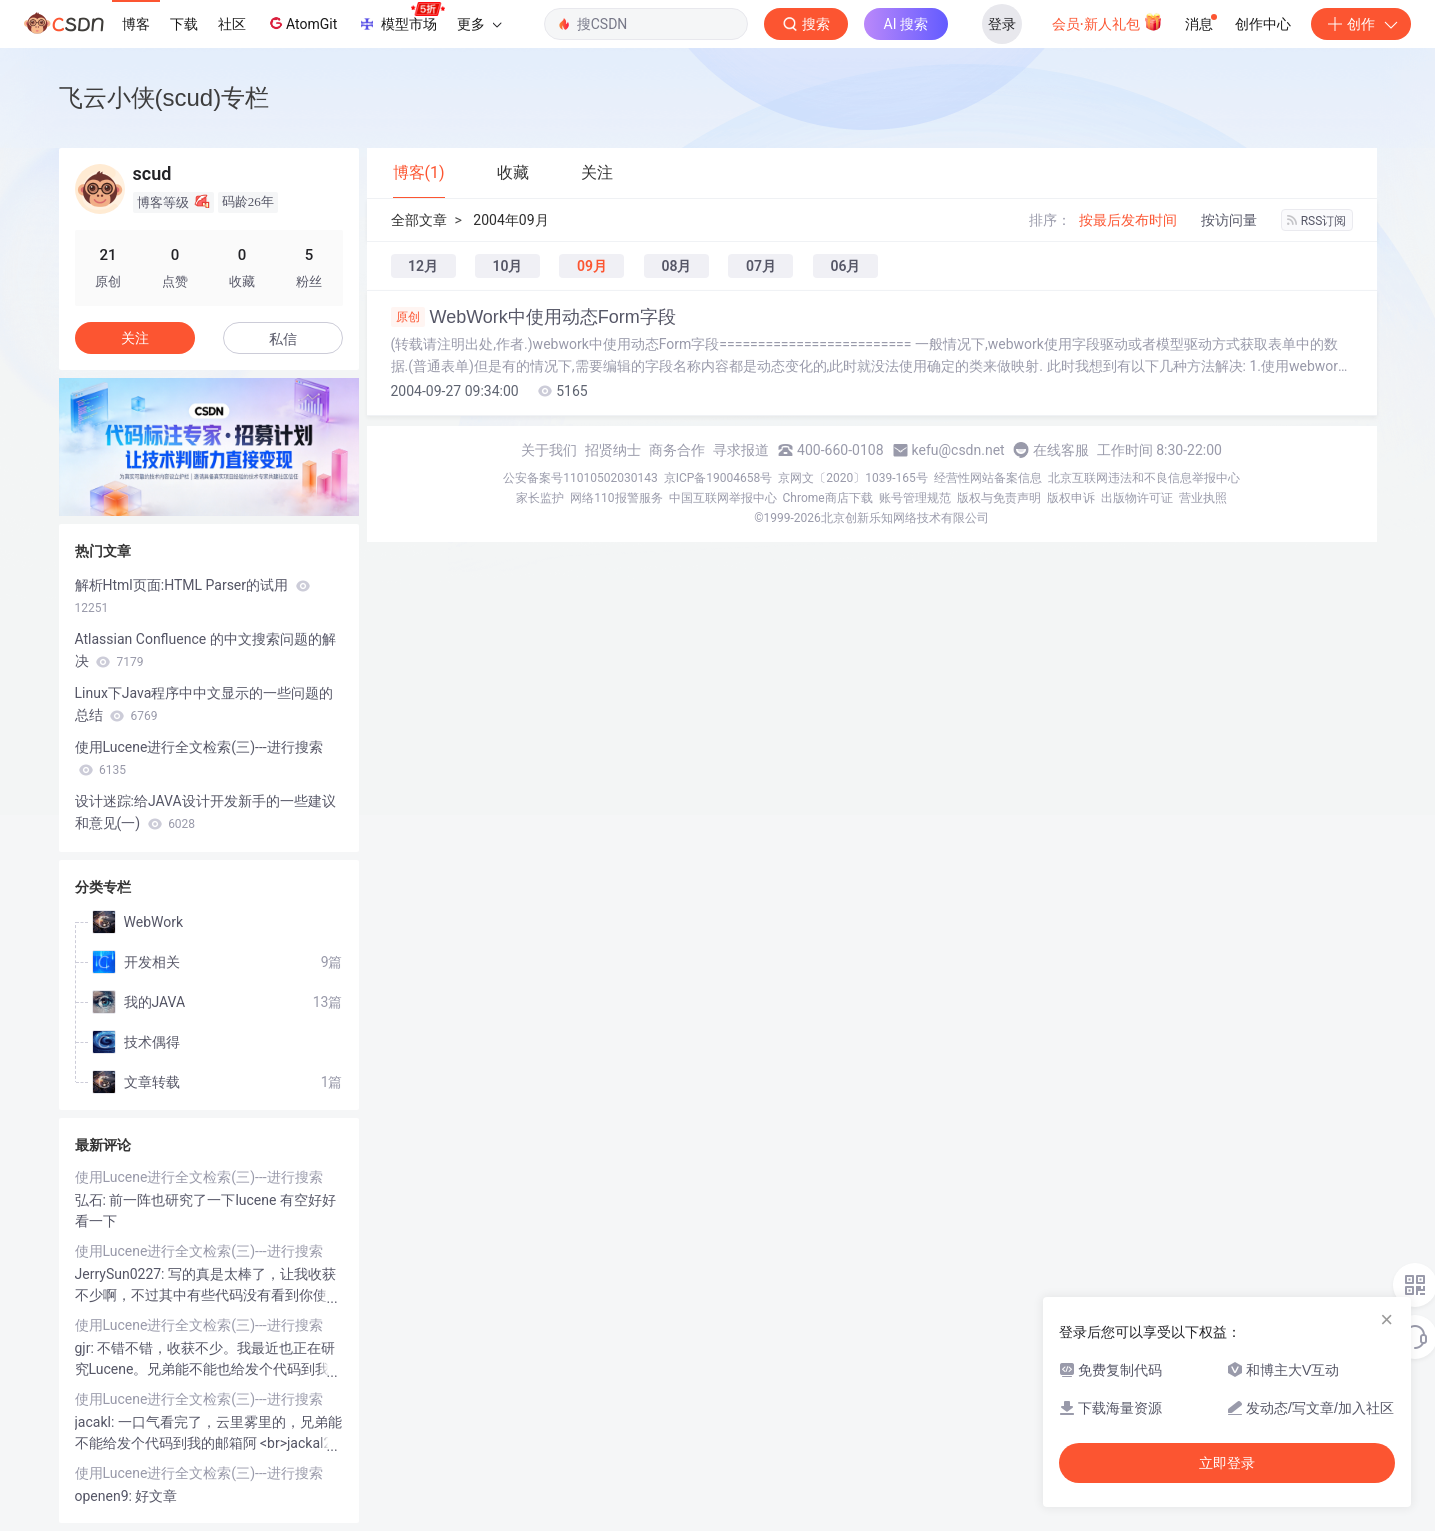 Image resolution: width=1435 pixels, height=1531 pixels. I want to click on 账号管理规范, so click(915, 498).